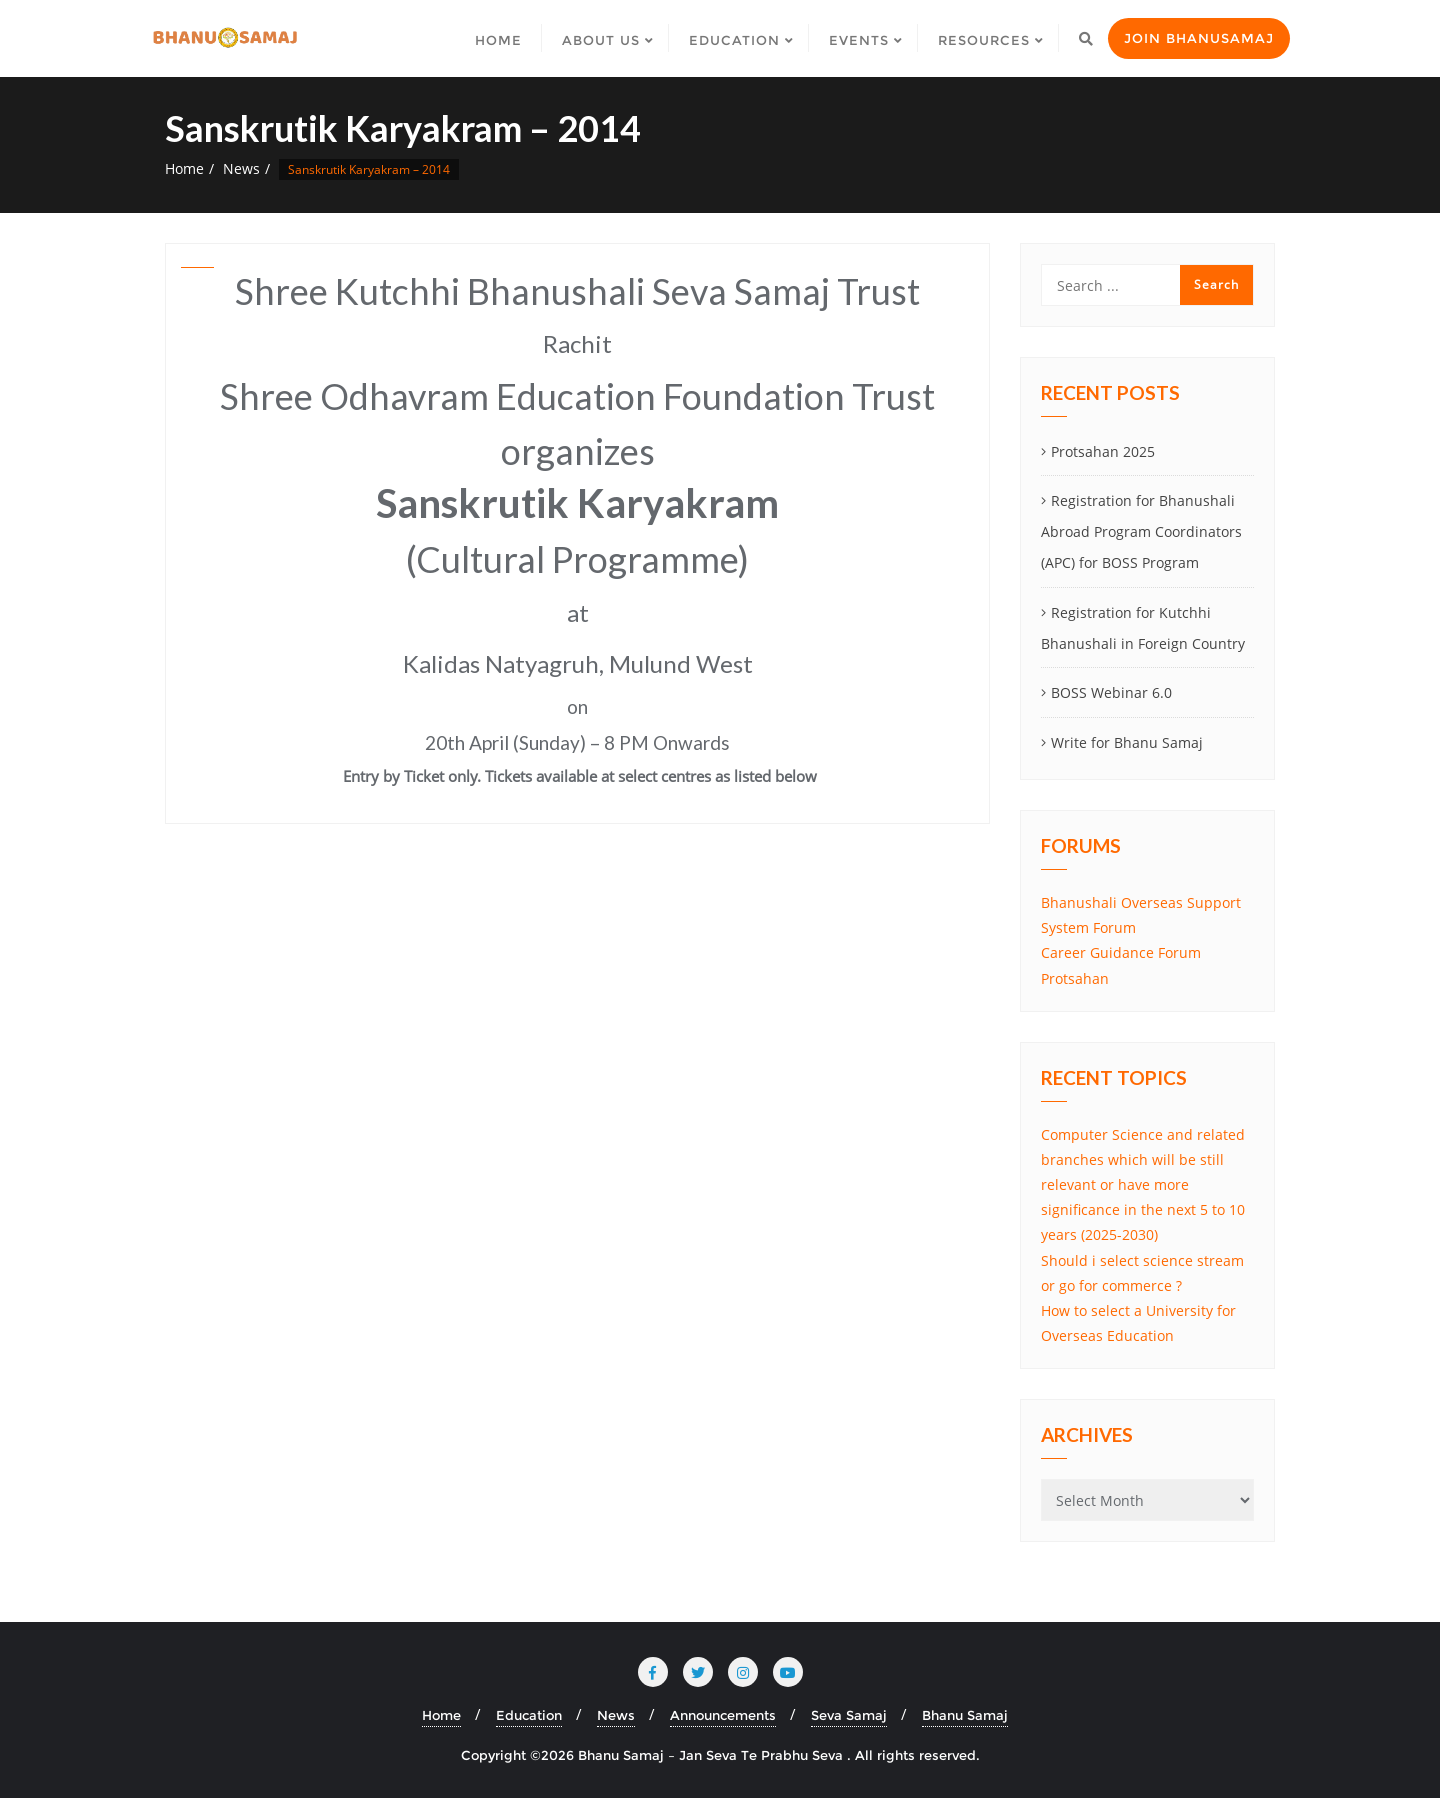  What do you see at coordinates (1127, 742) in the screenshot?
I see `Write for Bhanu Samaj` at bounding box center [1127, 742].